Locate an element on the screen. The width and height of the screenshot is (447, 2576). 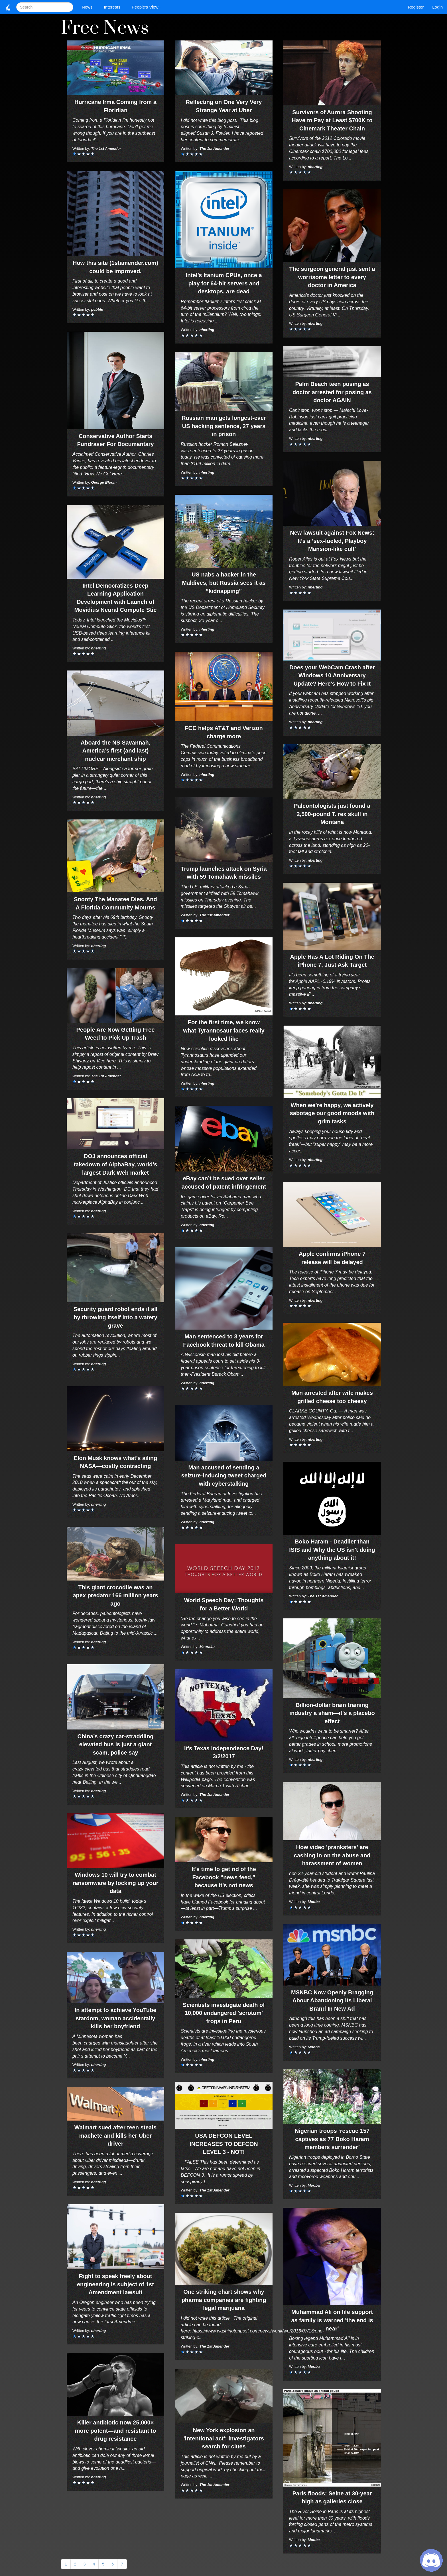
Aboard the NS Savannah, America’s first (and last) nuclear merchant ship is located at coordinates (116, 750).